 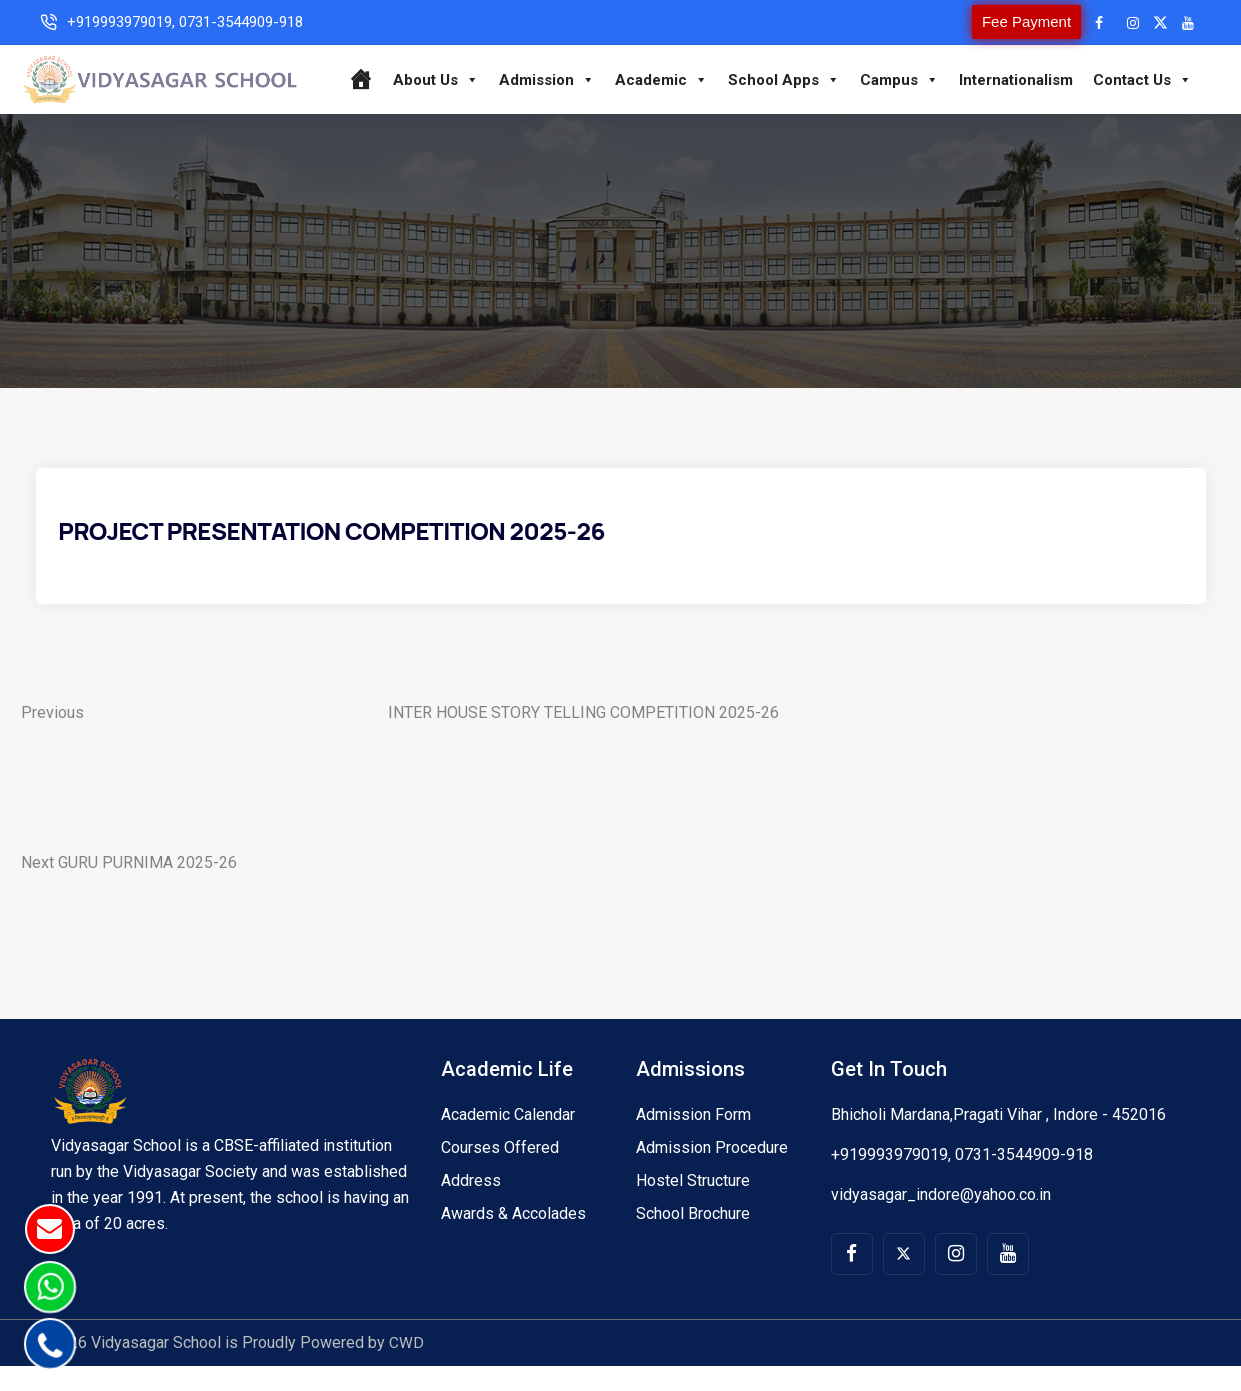 What do you see at coordinates (489, 65) in the screenshot?
I see `About Us` at bounding box center [489, 65].